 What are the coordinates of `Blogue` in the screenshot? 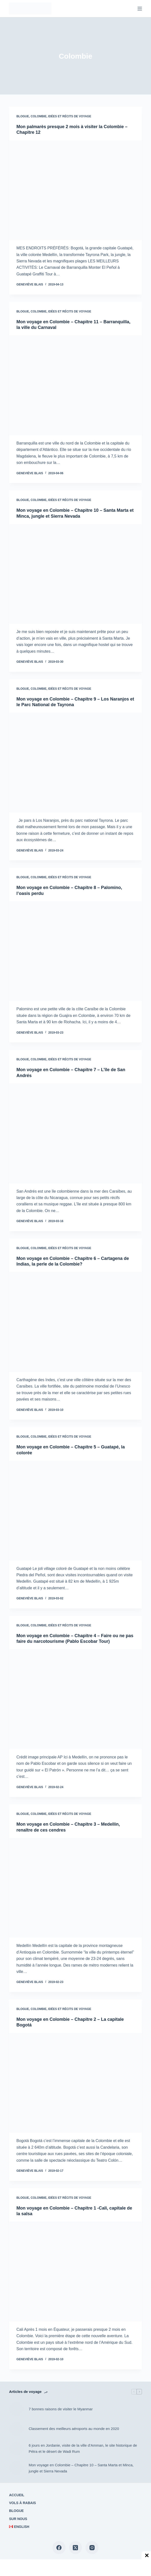 It's located at (22, 116).